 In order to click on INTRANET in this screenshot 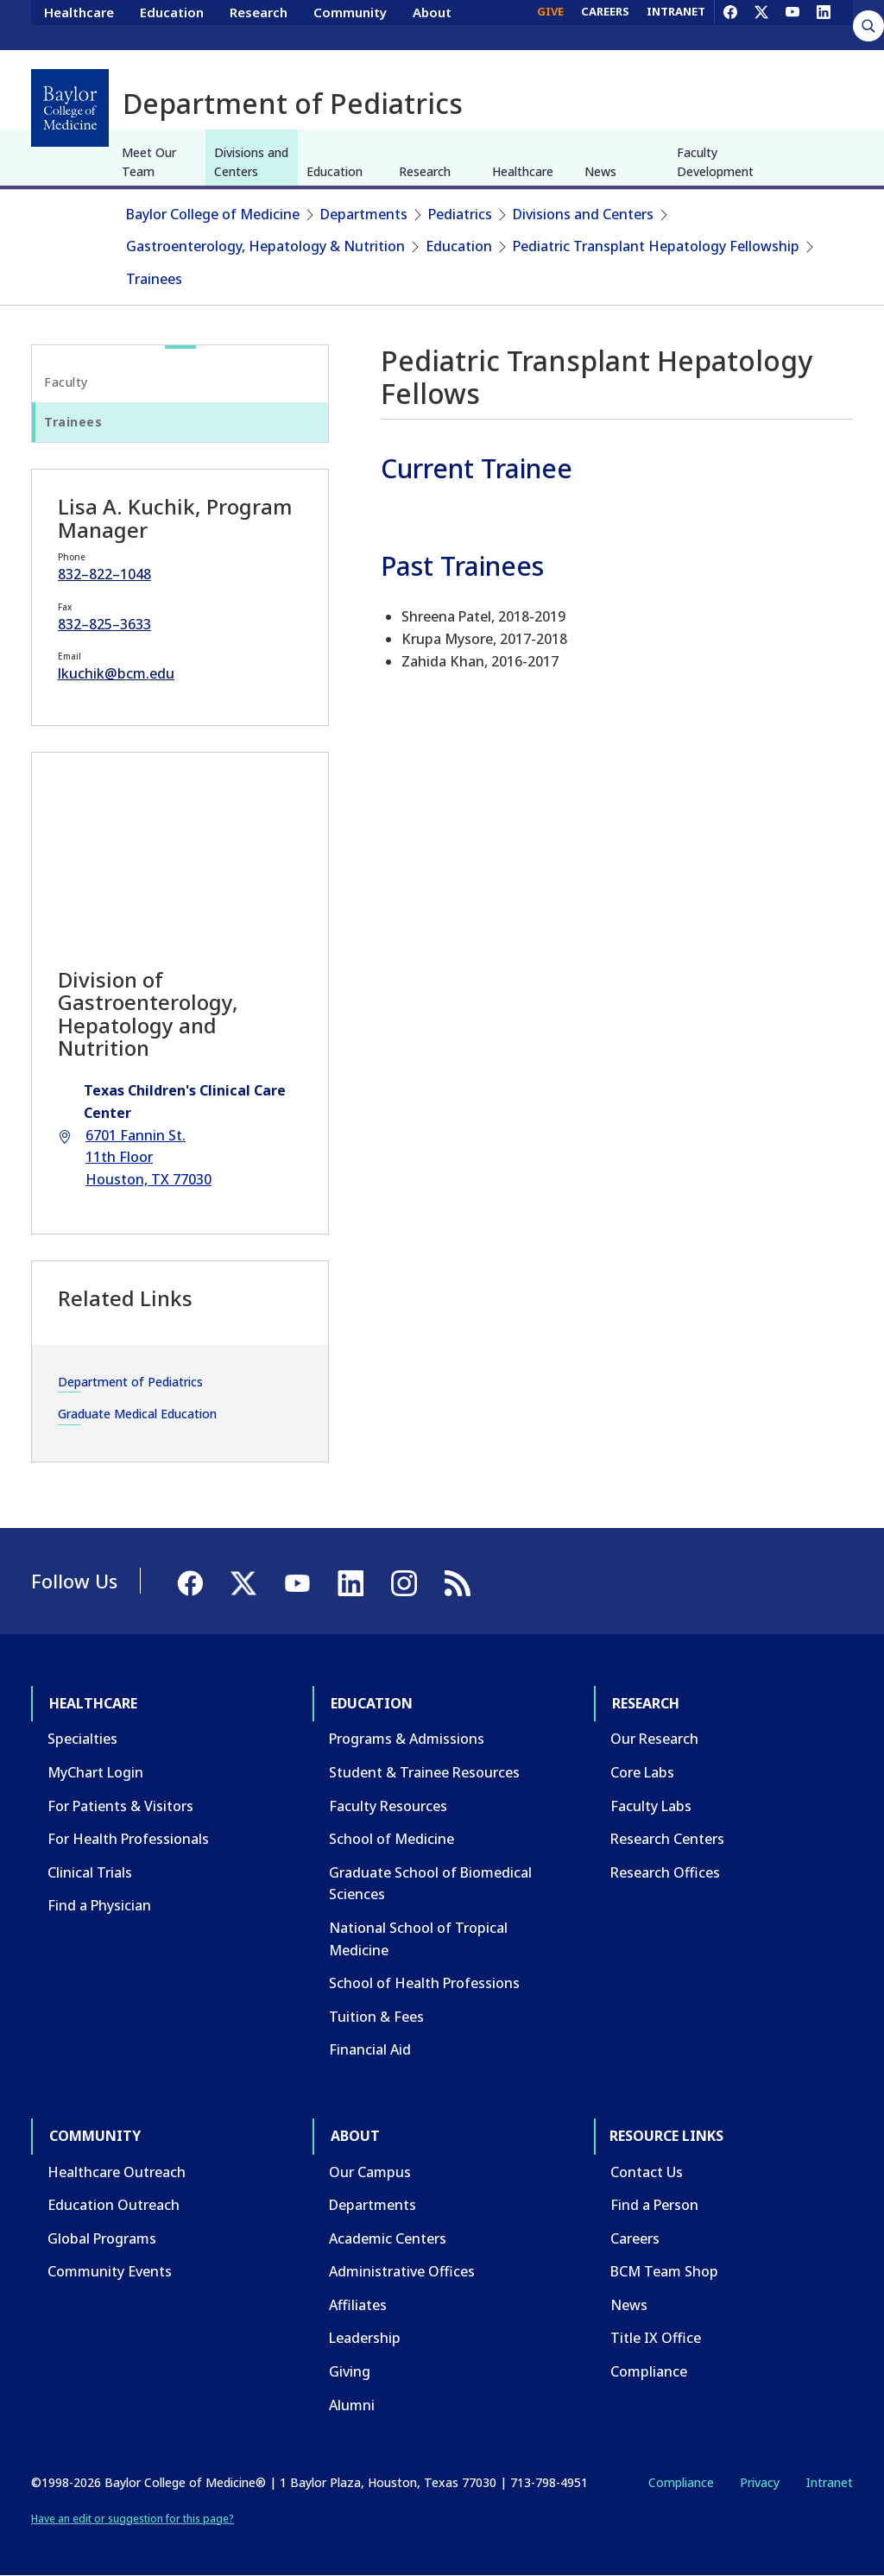, I will do `click(676, 24)`.